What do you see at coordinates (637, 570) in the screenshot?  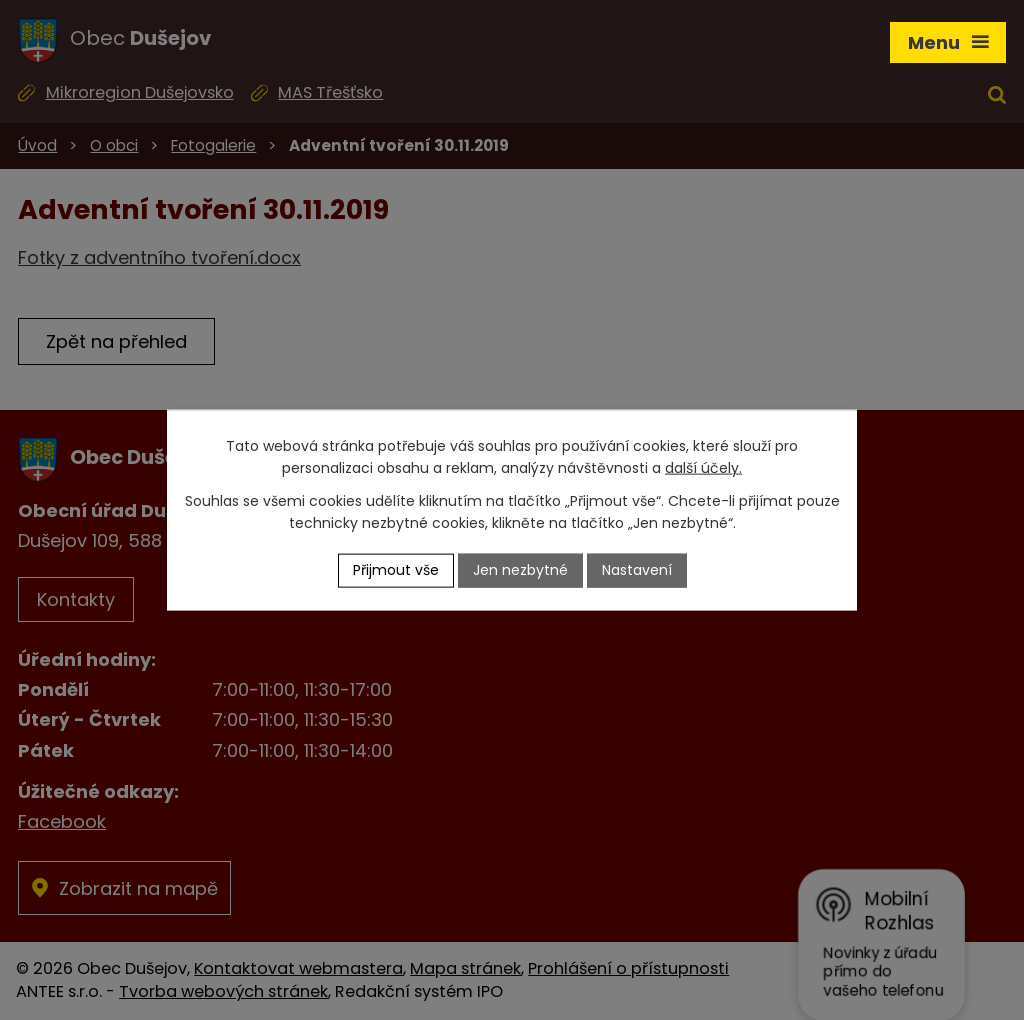 I see `Nastavení` at bounding box center [637, 570].